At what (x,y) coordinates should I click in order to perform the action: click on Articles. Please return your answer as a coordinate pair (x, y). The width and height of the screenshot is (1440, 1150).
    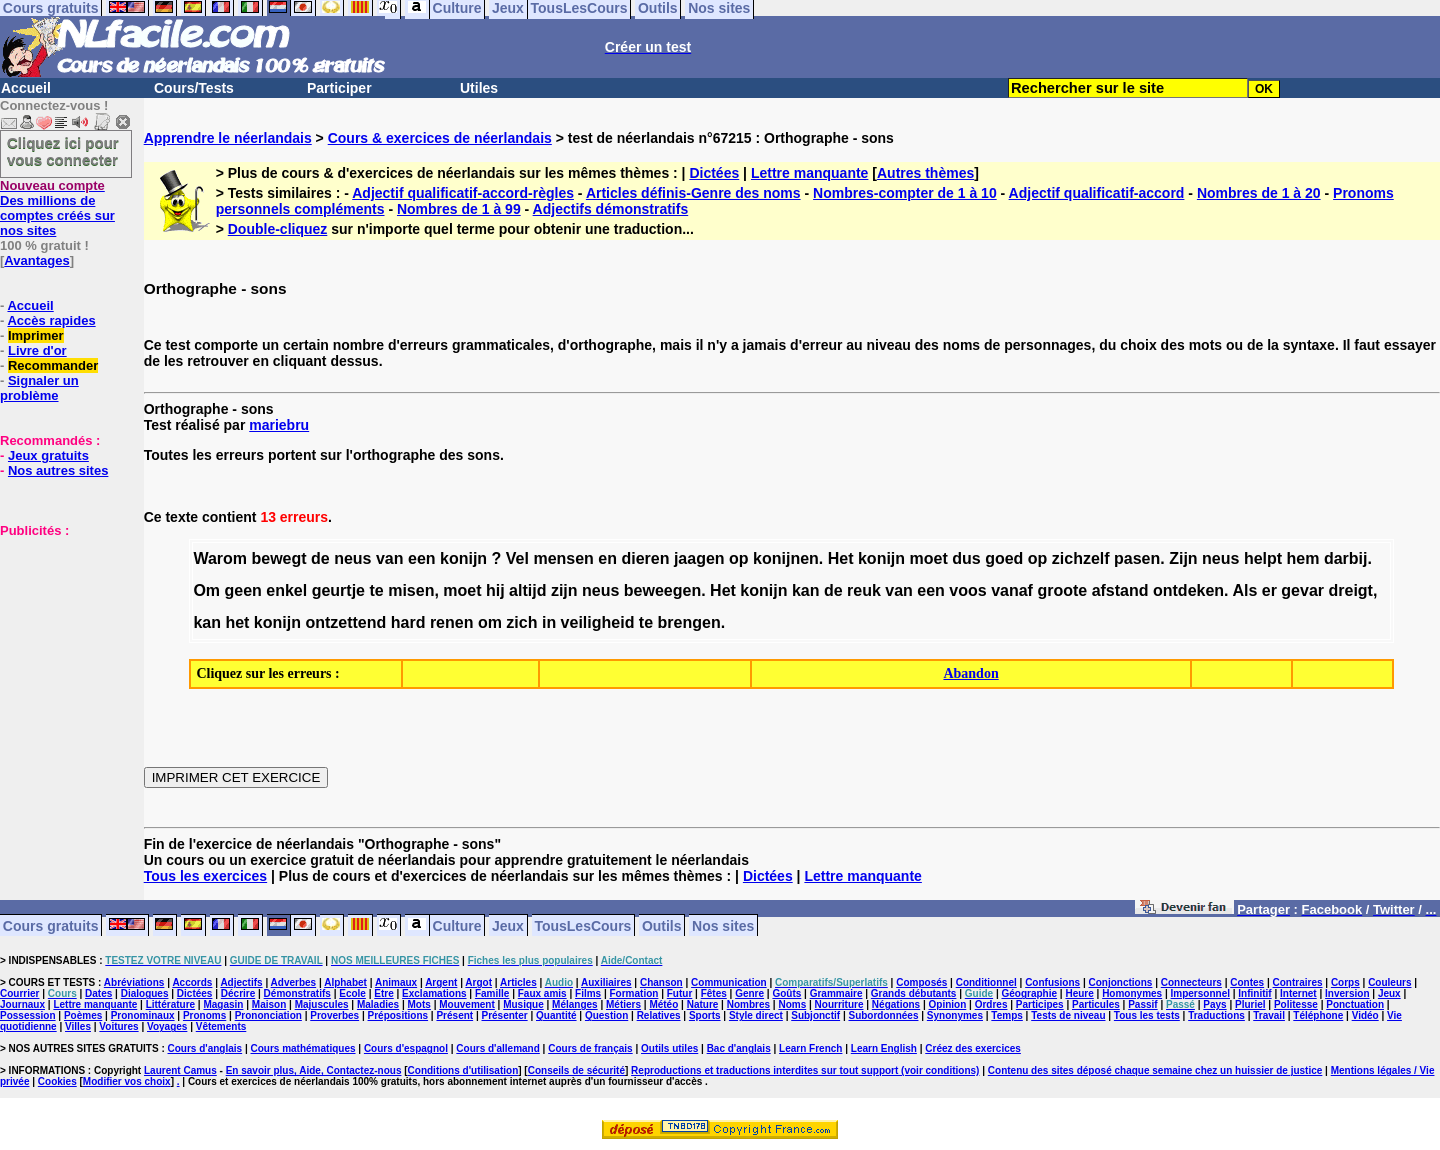
    Looking at the image, I should click on (518, 982).